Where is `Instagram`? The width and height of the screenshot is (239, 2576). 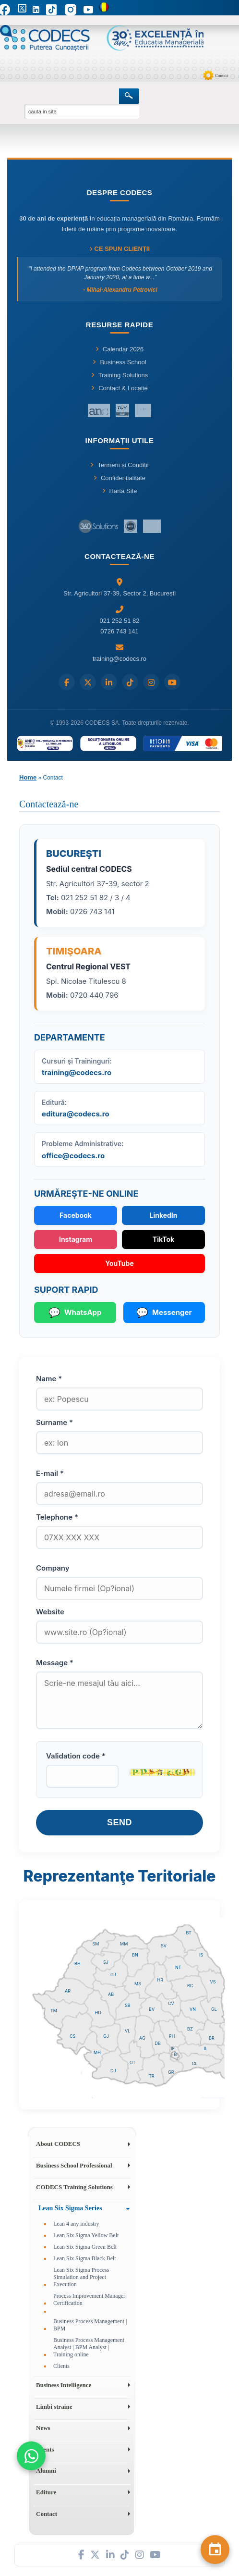
Instagram is located at coordinates (75, 1239).